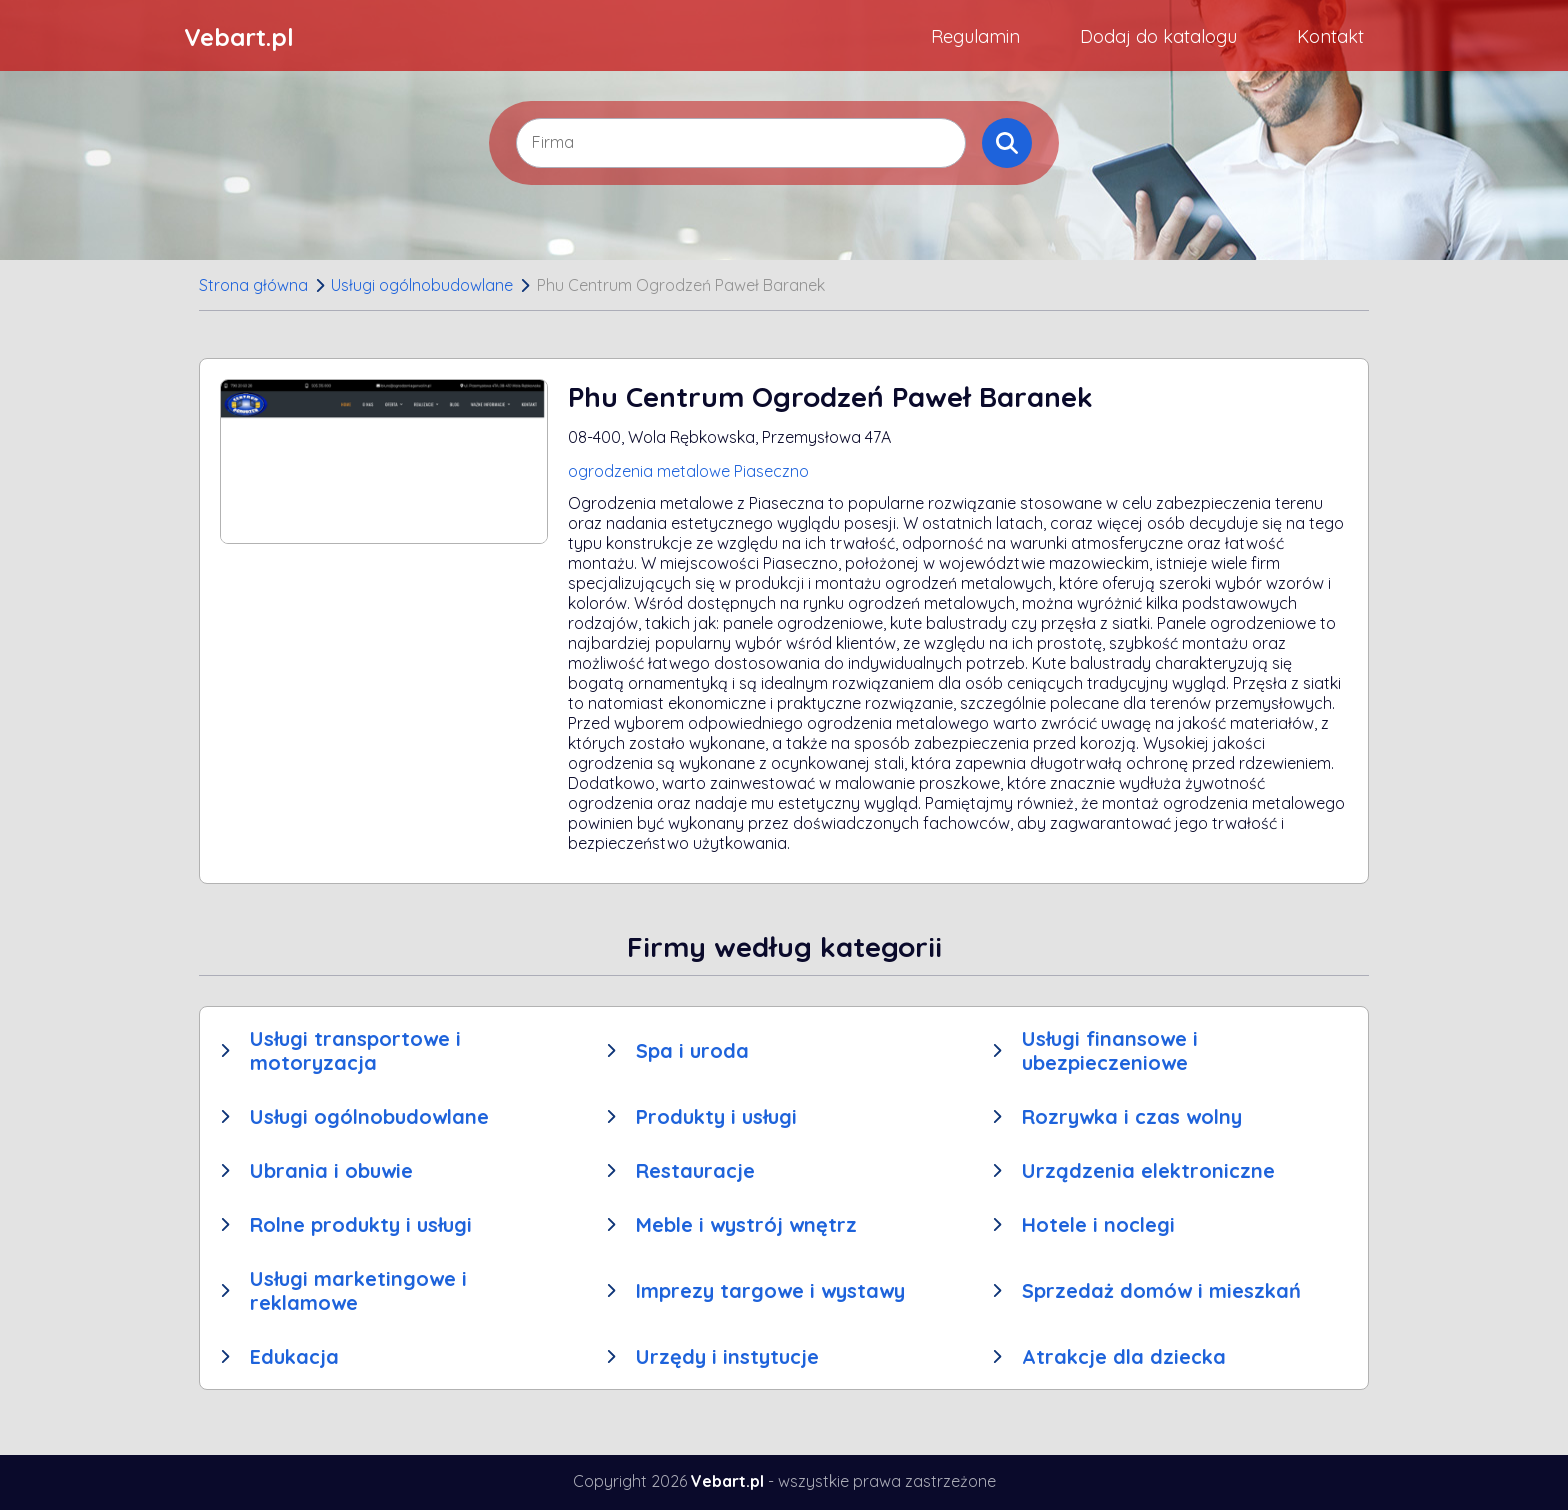  Describe the element at coordinates (422, 285) in the screenshot. I see `Usługi ogólnobudowlane` at that location.